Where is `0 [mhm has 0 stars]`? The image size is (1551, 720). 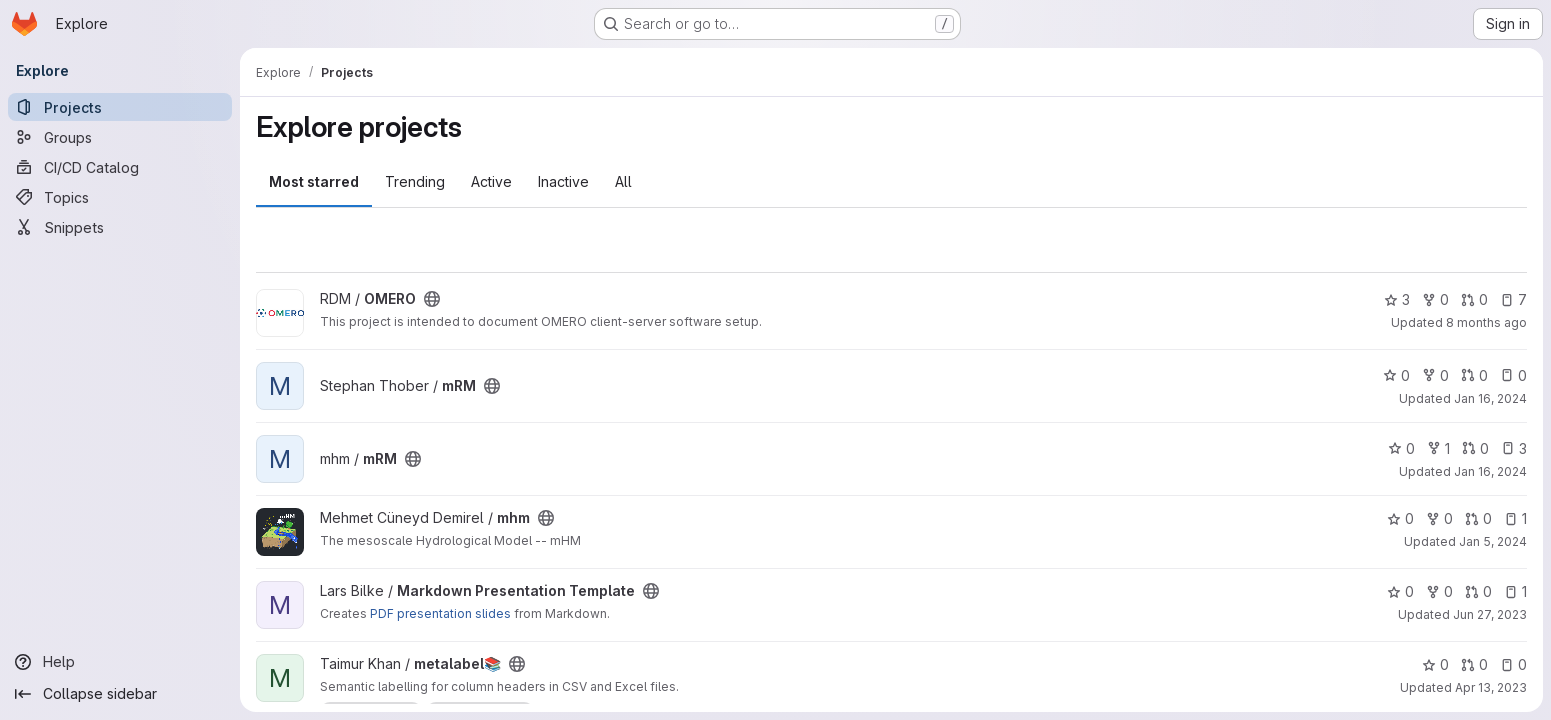
0 [mhm has 0 stars] is located at coordinates (1400, 518).